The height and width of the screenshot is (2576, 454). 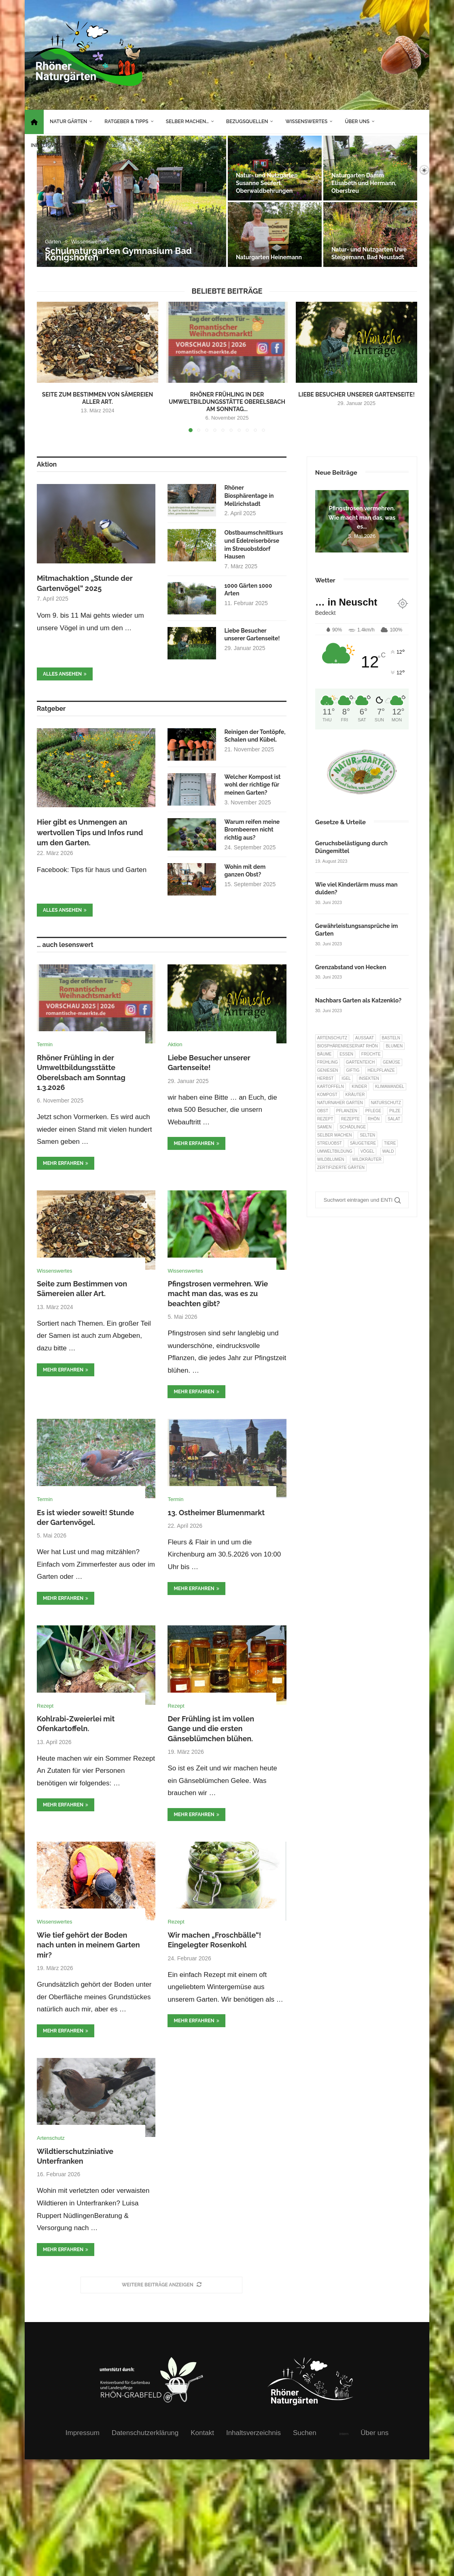 I want to click on Geniesen [Geniesen (8 Einträge)], so click(x=327, y=1070).